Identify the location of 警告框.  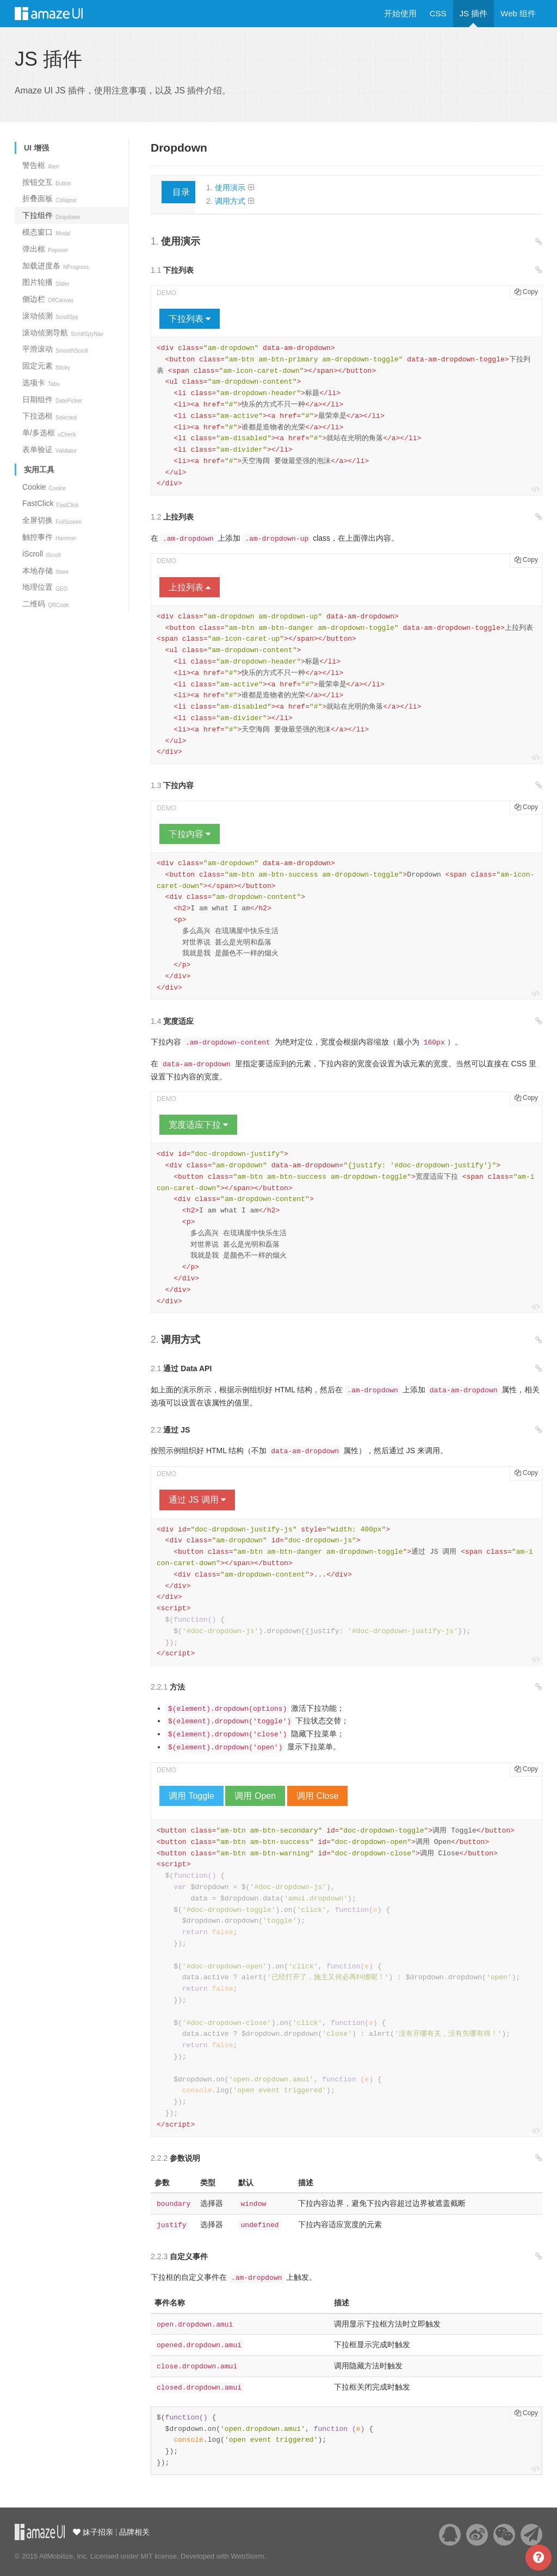
(40, 165).